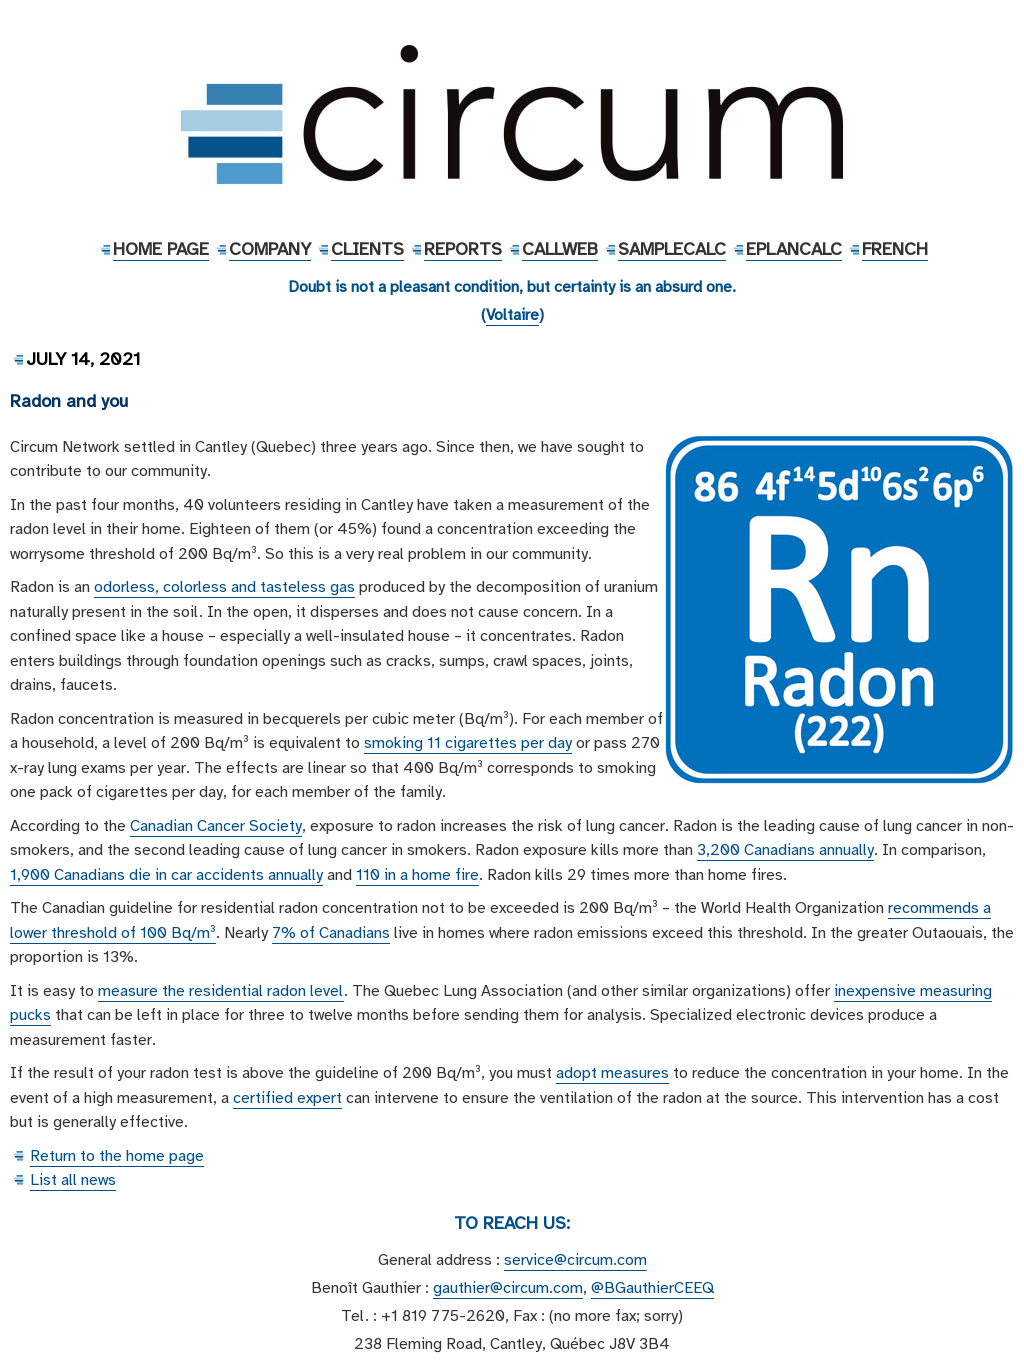 Image resolution: width=1024 pixels, height=1364 pixels. I want to click on List all news, so click(73, 1180).